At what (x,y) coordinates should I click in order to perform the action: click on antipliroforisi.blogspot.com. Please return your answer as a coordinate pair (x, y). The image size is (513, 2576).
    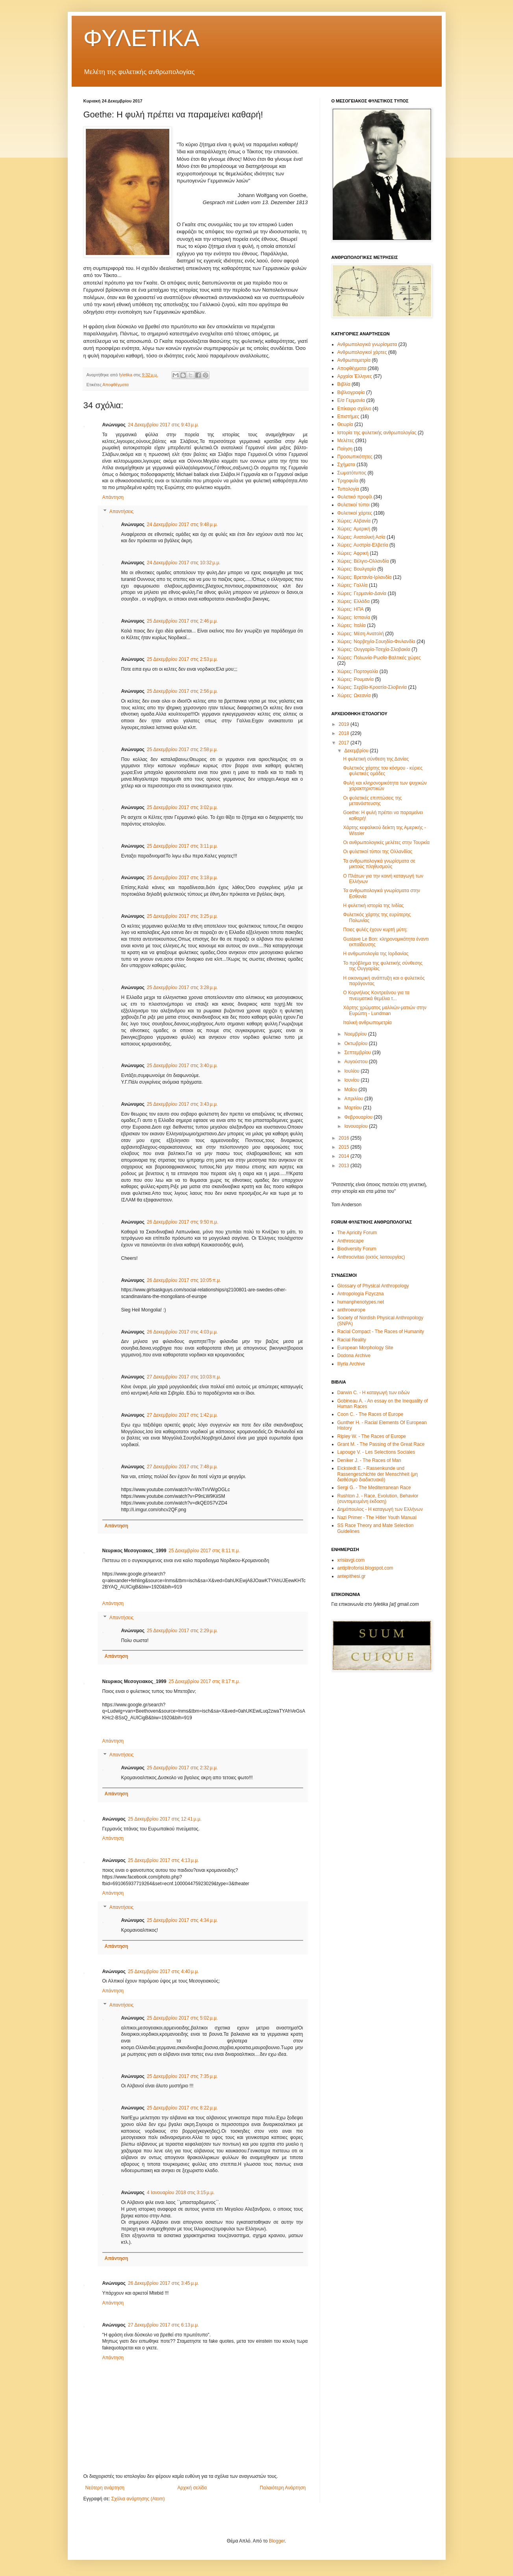
    Looking at the image, I should click on (365, 1568).